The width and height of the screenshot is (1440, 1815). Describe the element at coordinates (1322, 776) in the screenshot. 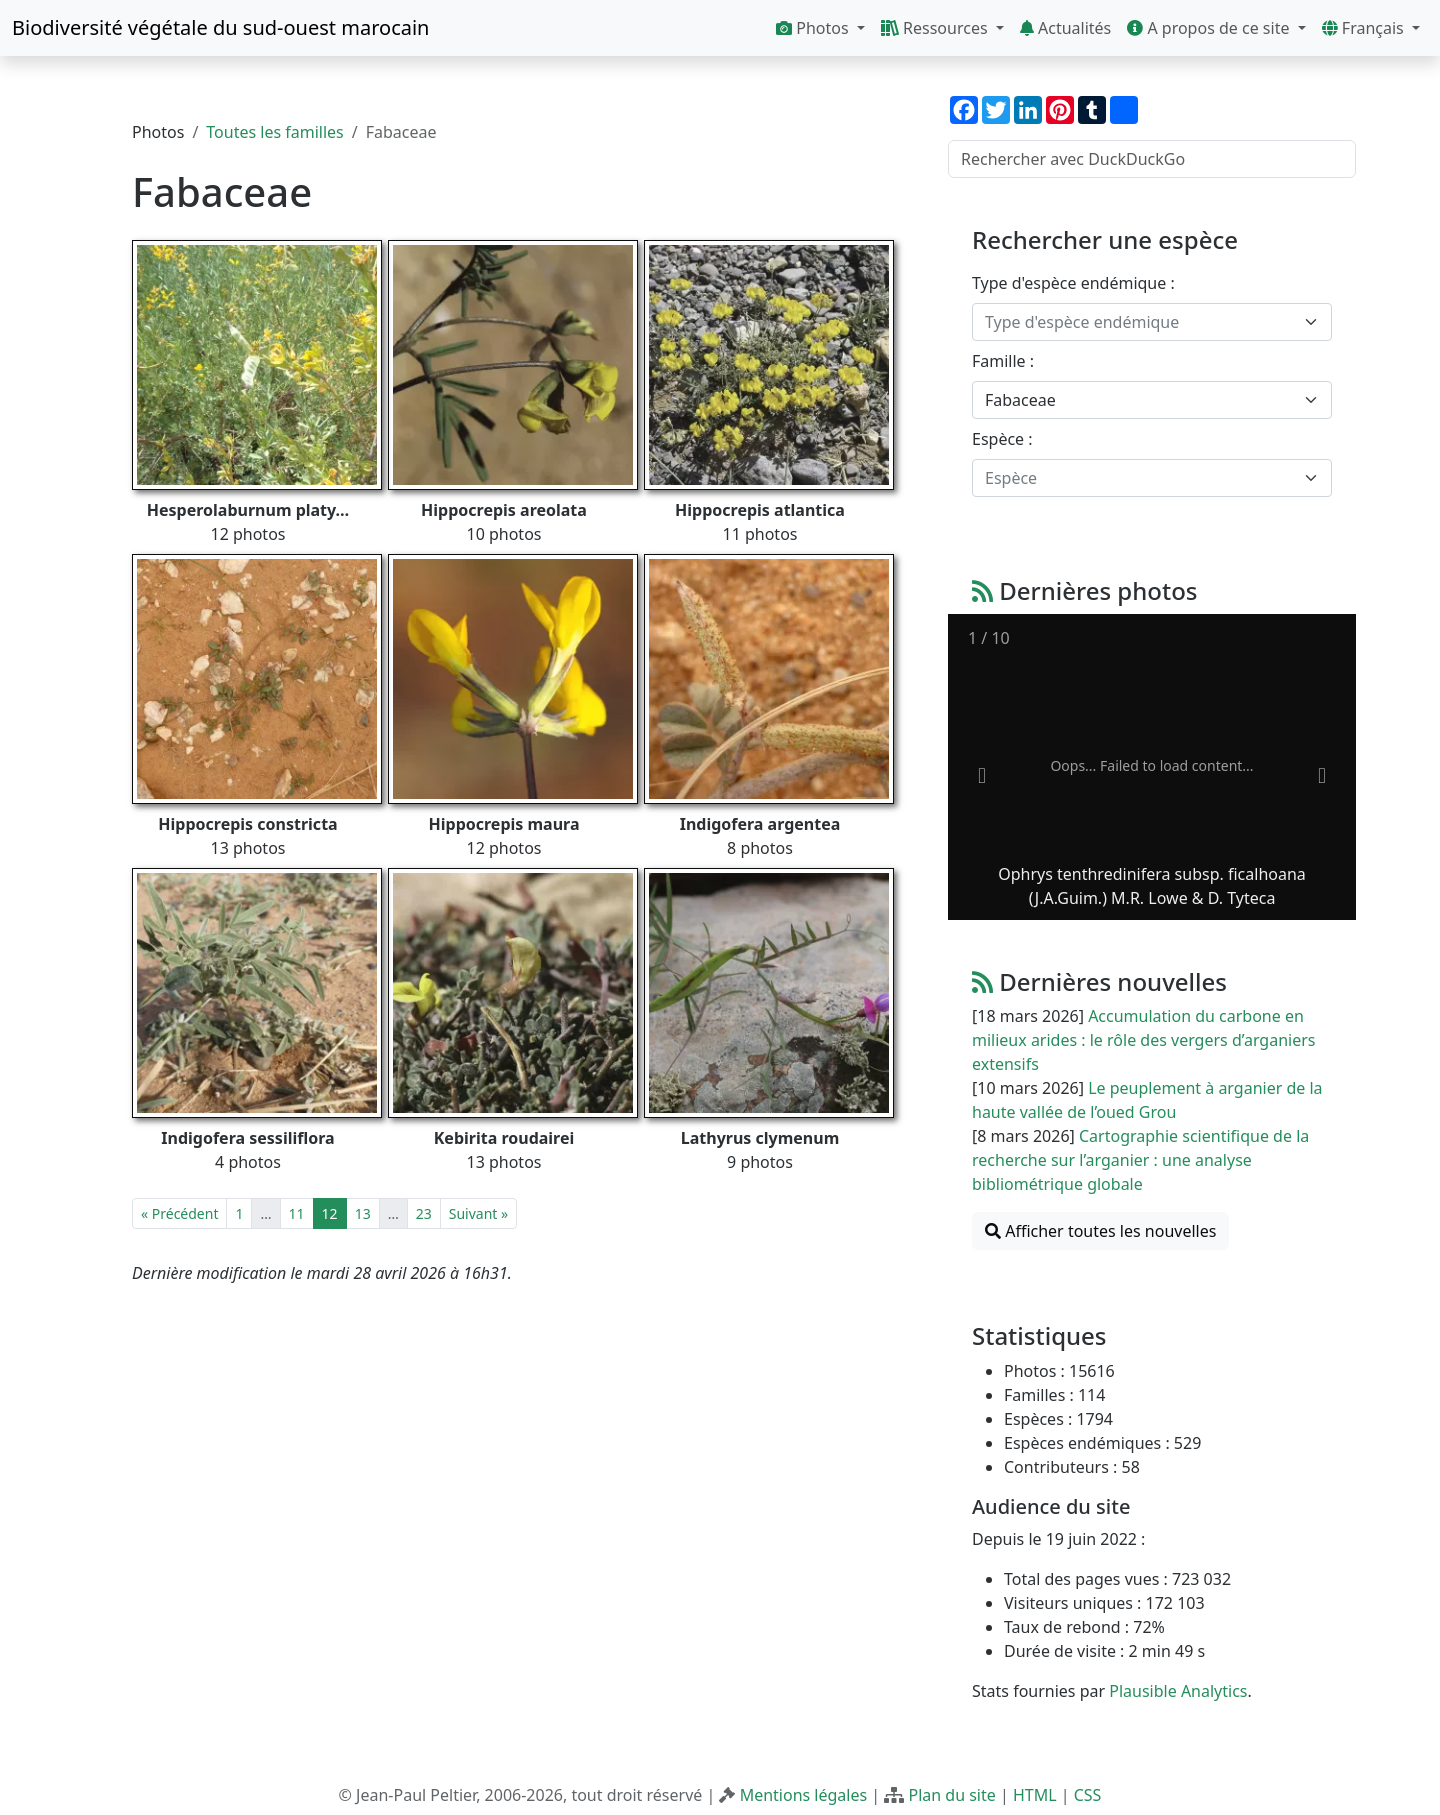

I see `[Next slide]` at that location.